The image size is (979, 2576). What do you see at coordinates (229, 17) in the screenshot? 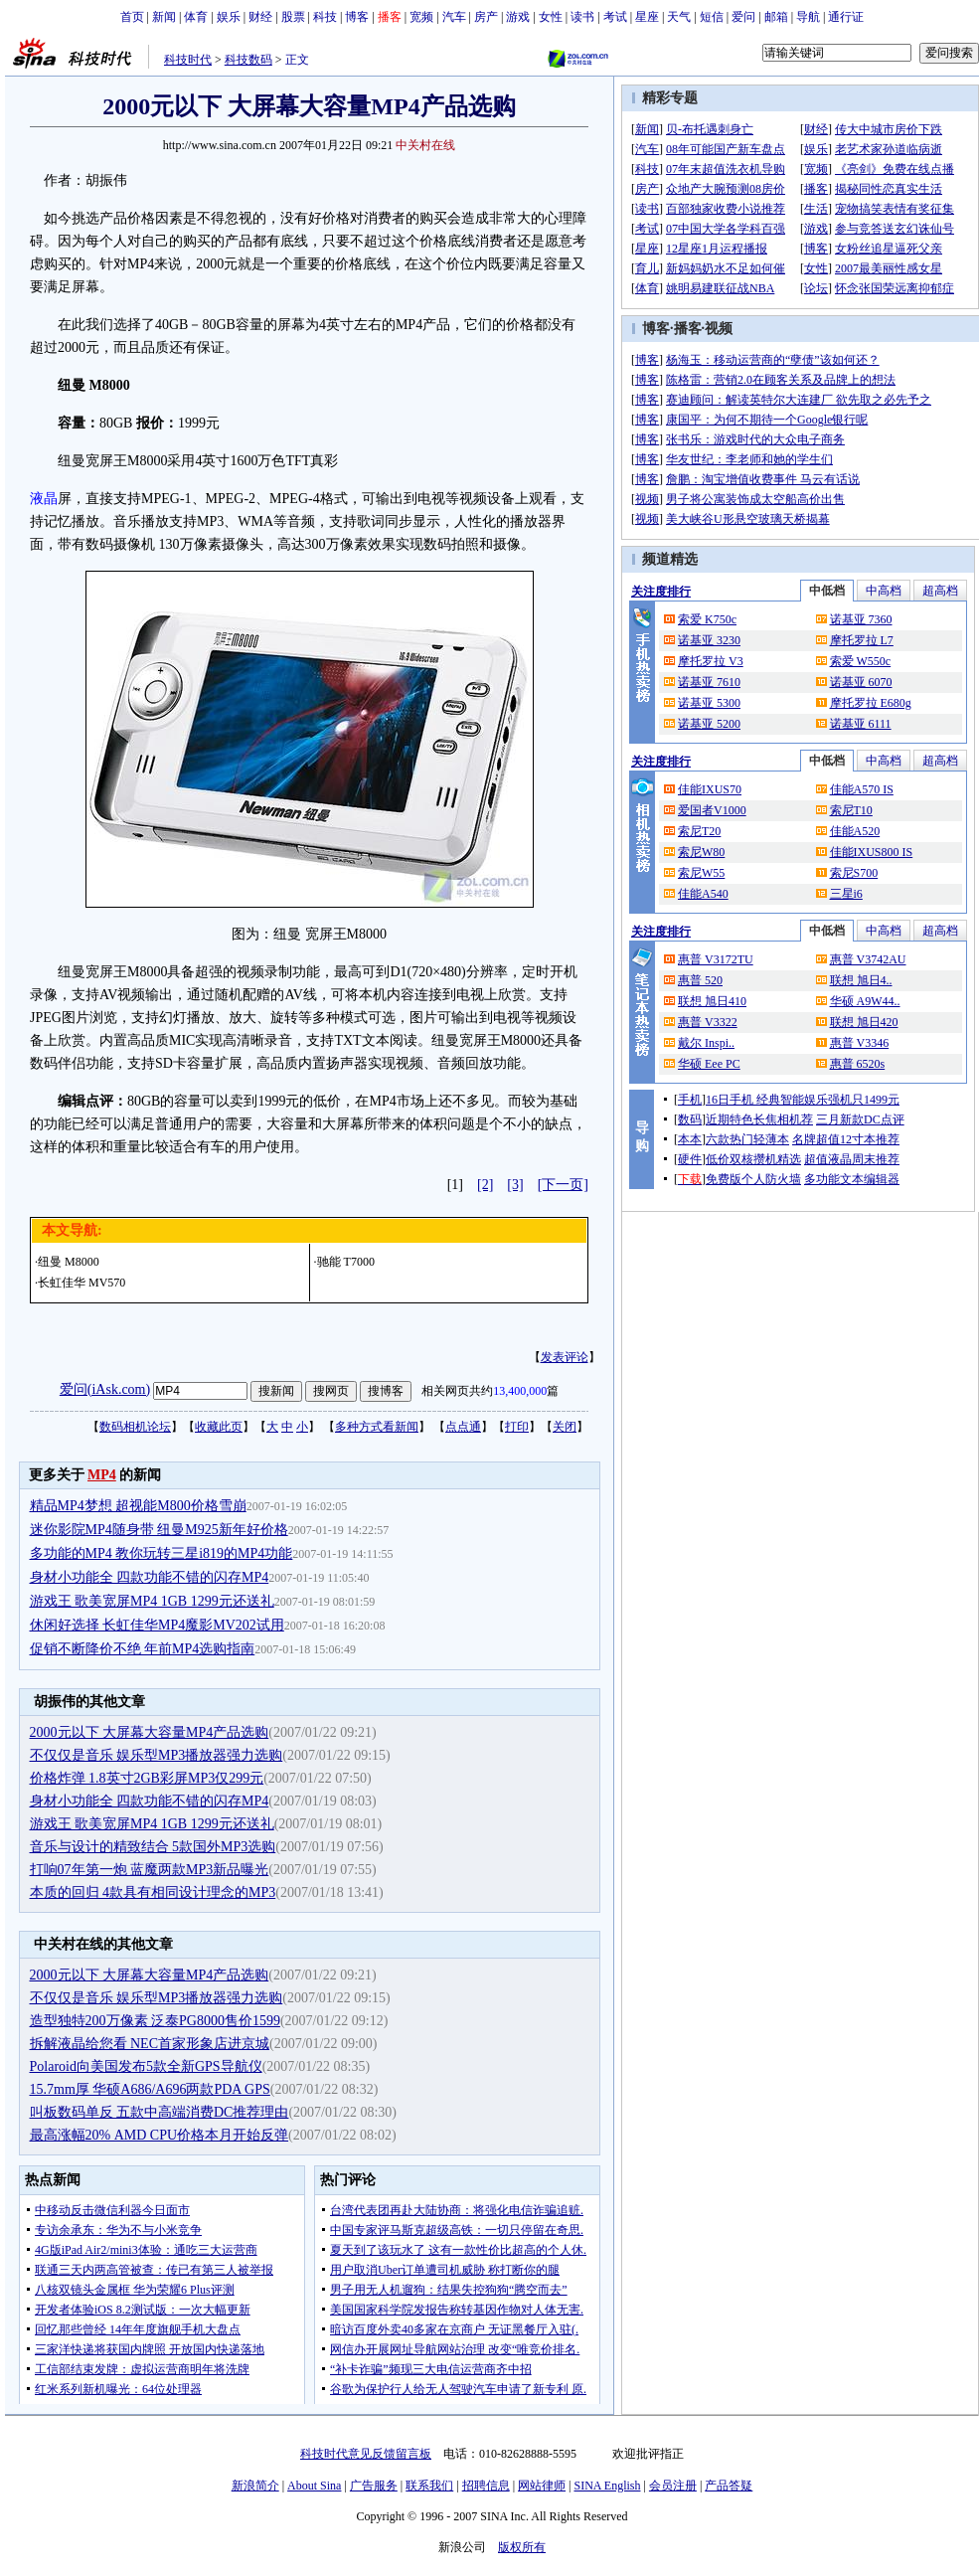
I see `娱乐` at bounding box center [229, 17].